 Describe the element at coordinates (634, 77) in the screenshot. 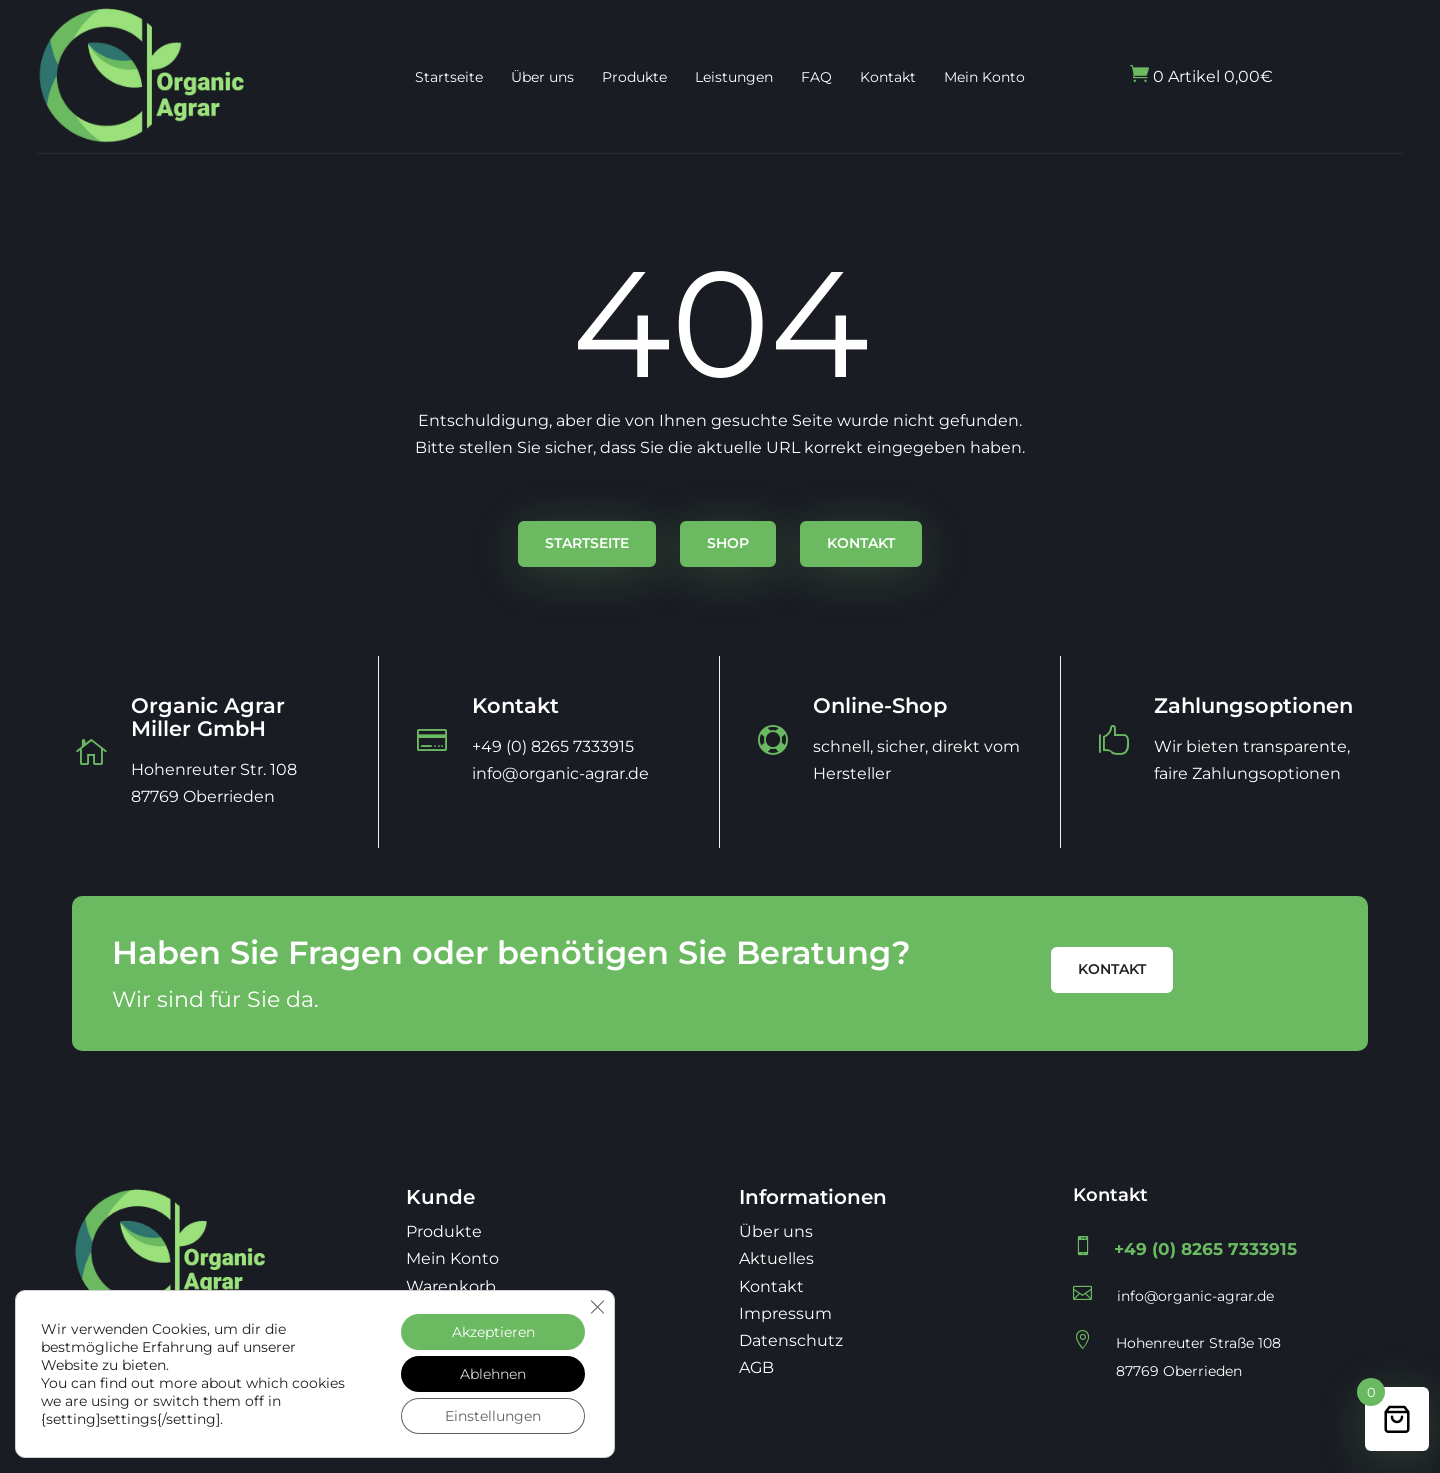

I see `Produkte` at that location.